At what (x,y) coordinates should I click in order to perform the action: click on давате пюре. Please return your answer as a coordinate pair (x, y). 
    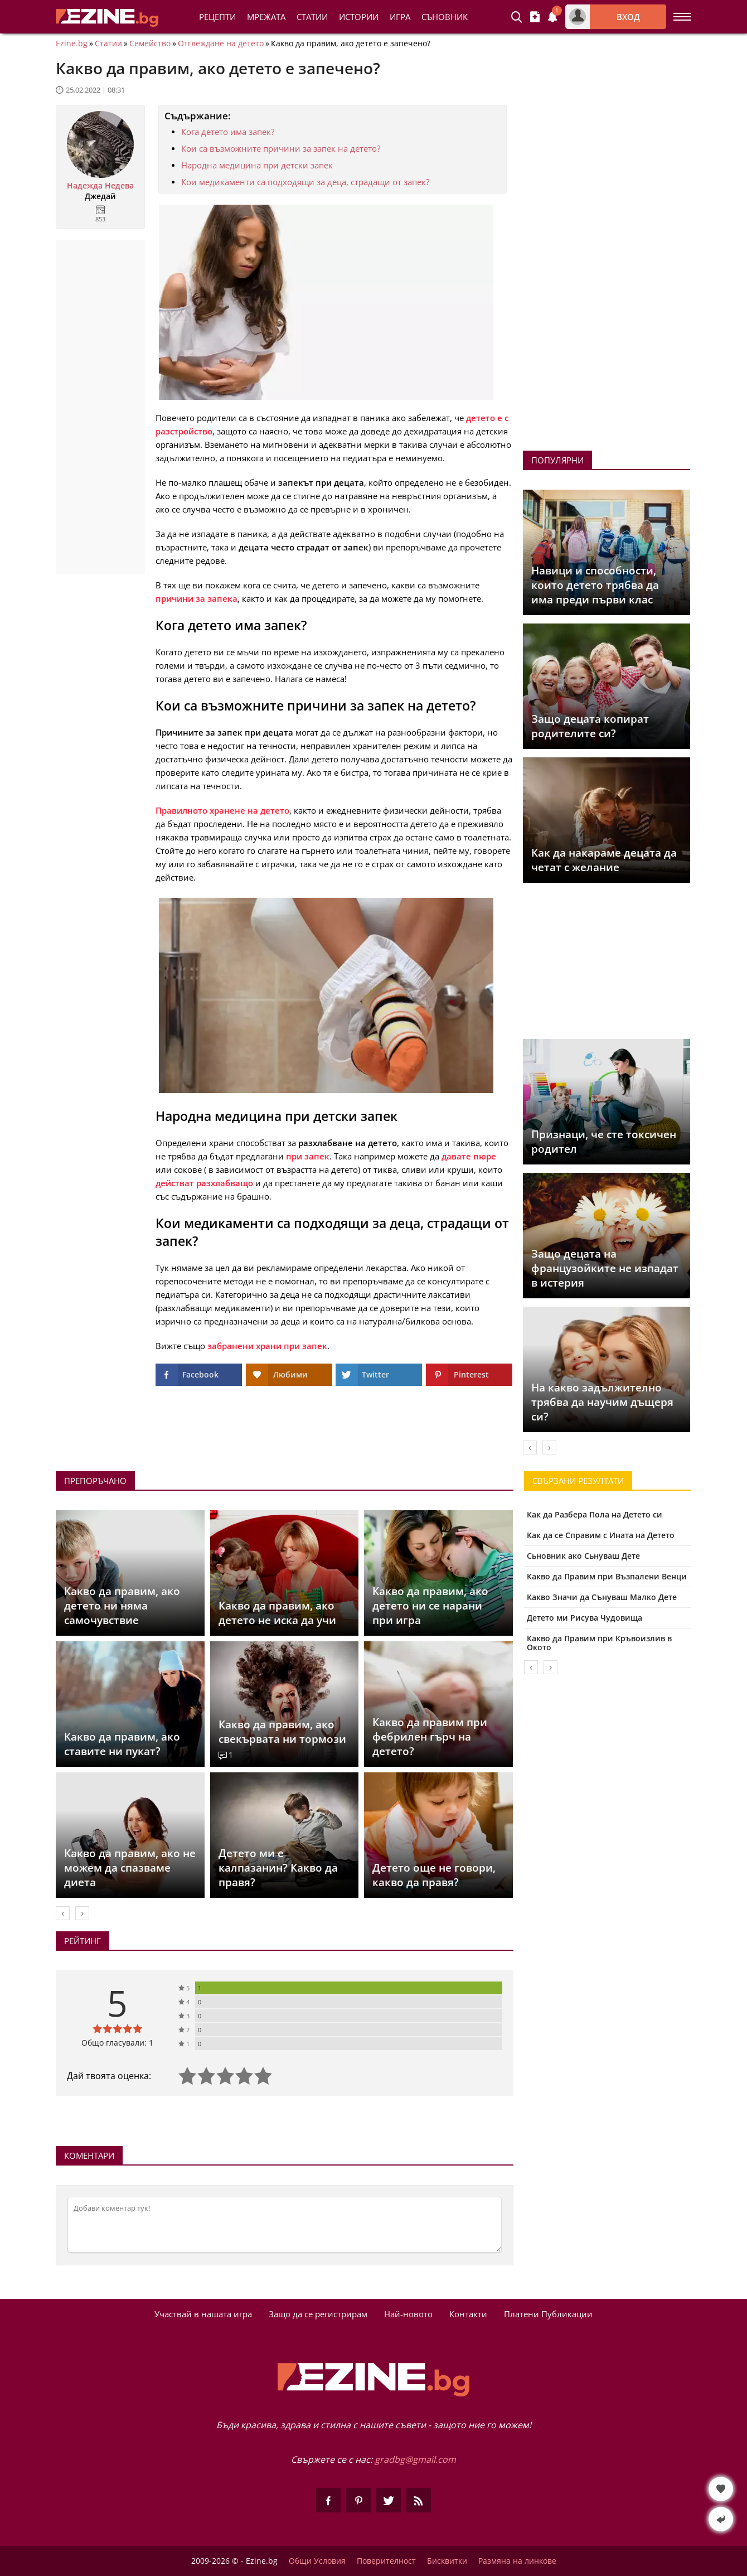
    Looking at the image, I should click on (469, 1156).